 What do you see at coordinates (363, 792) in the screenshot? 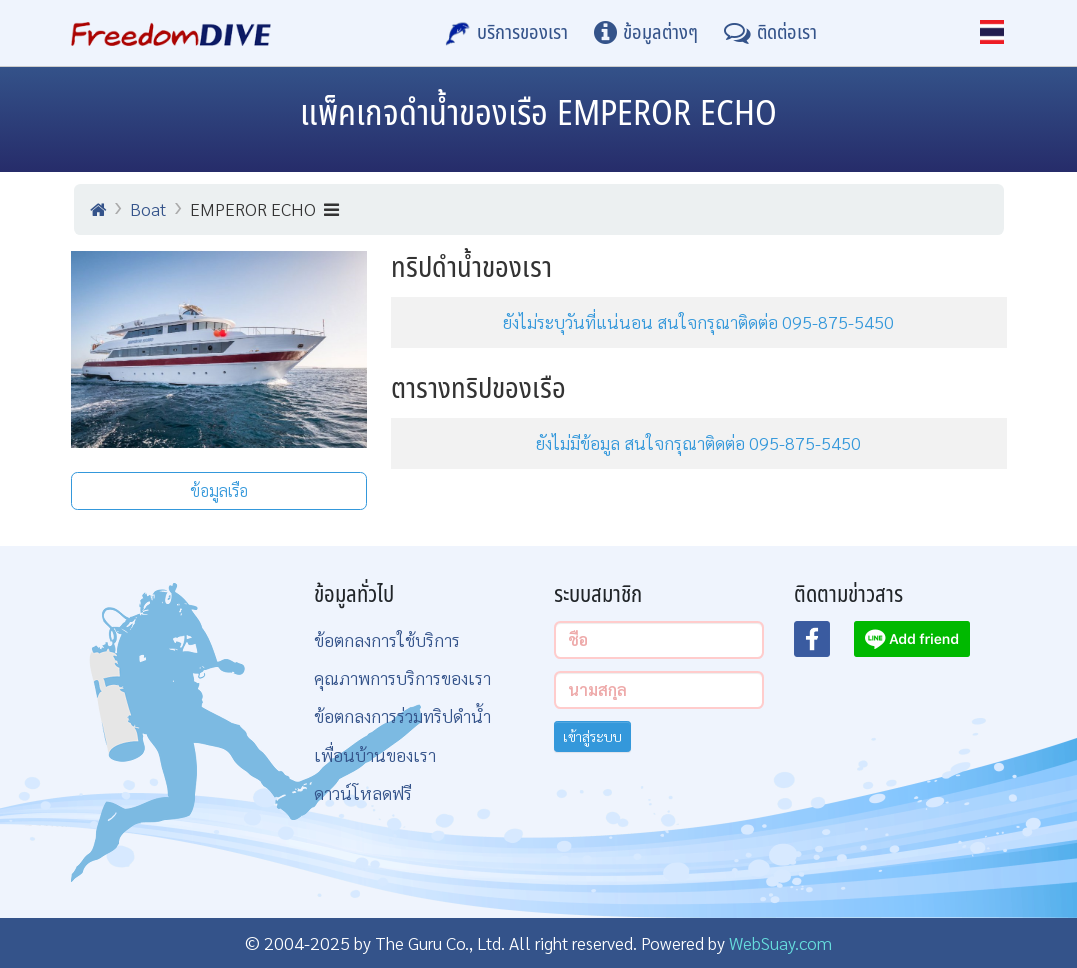
I see `ดาวน์โหลดฟรี` at bounding box center [363, 792].